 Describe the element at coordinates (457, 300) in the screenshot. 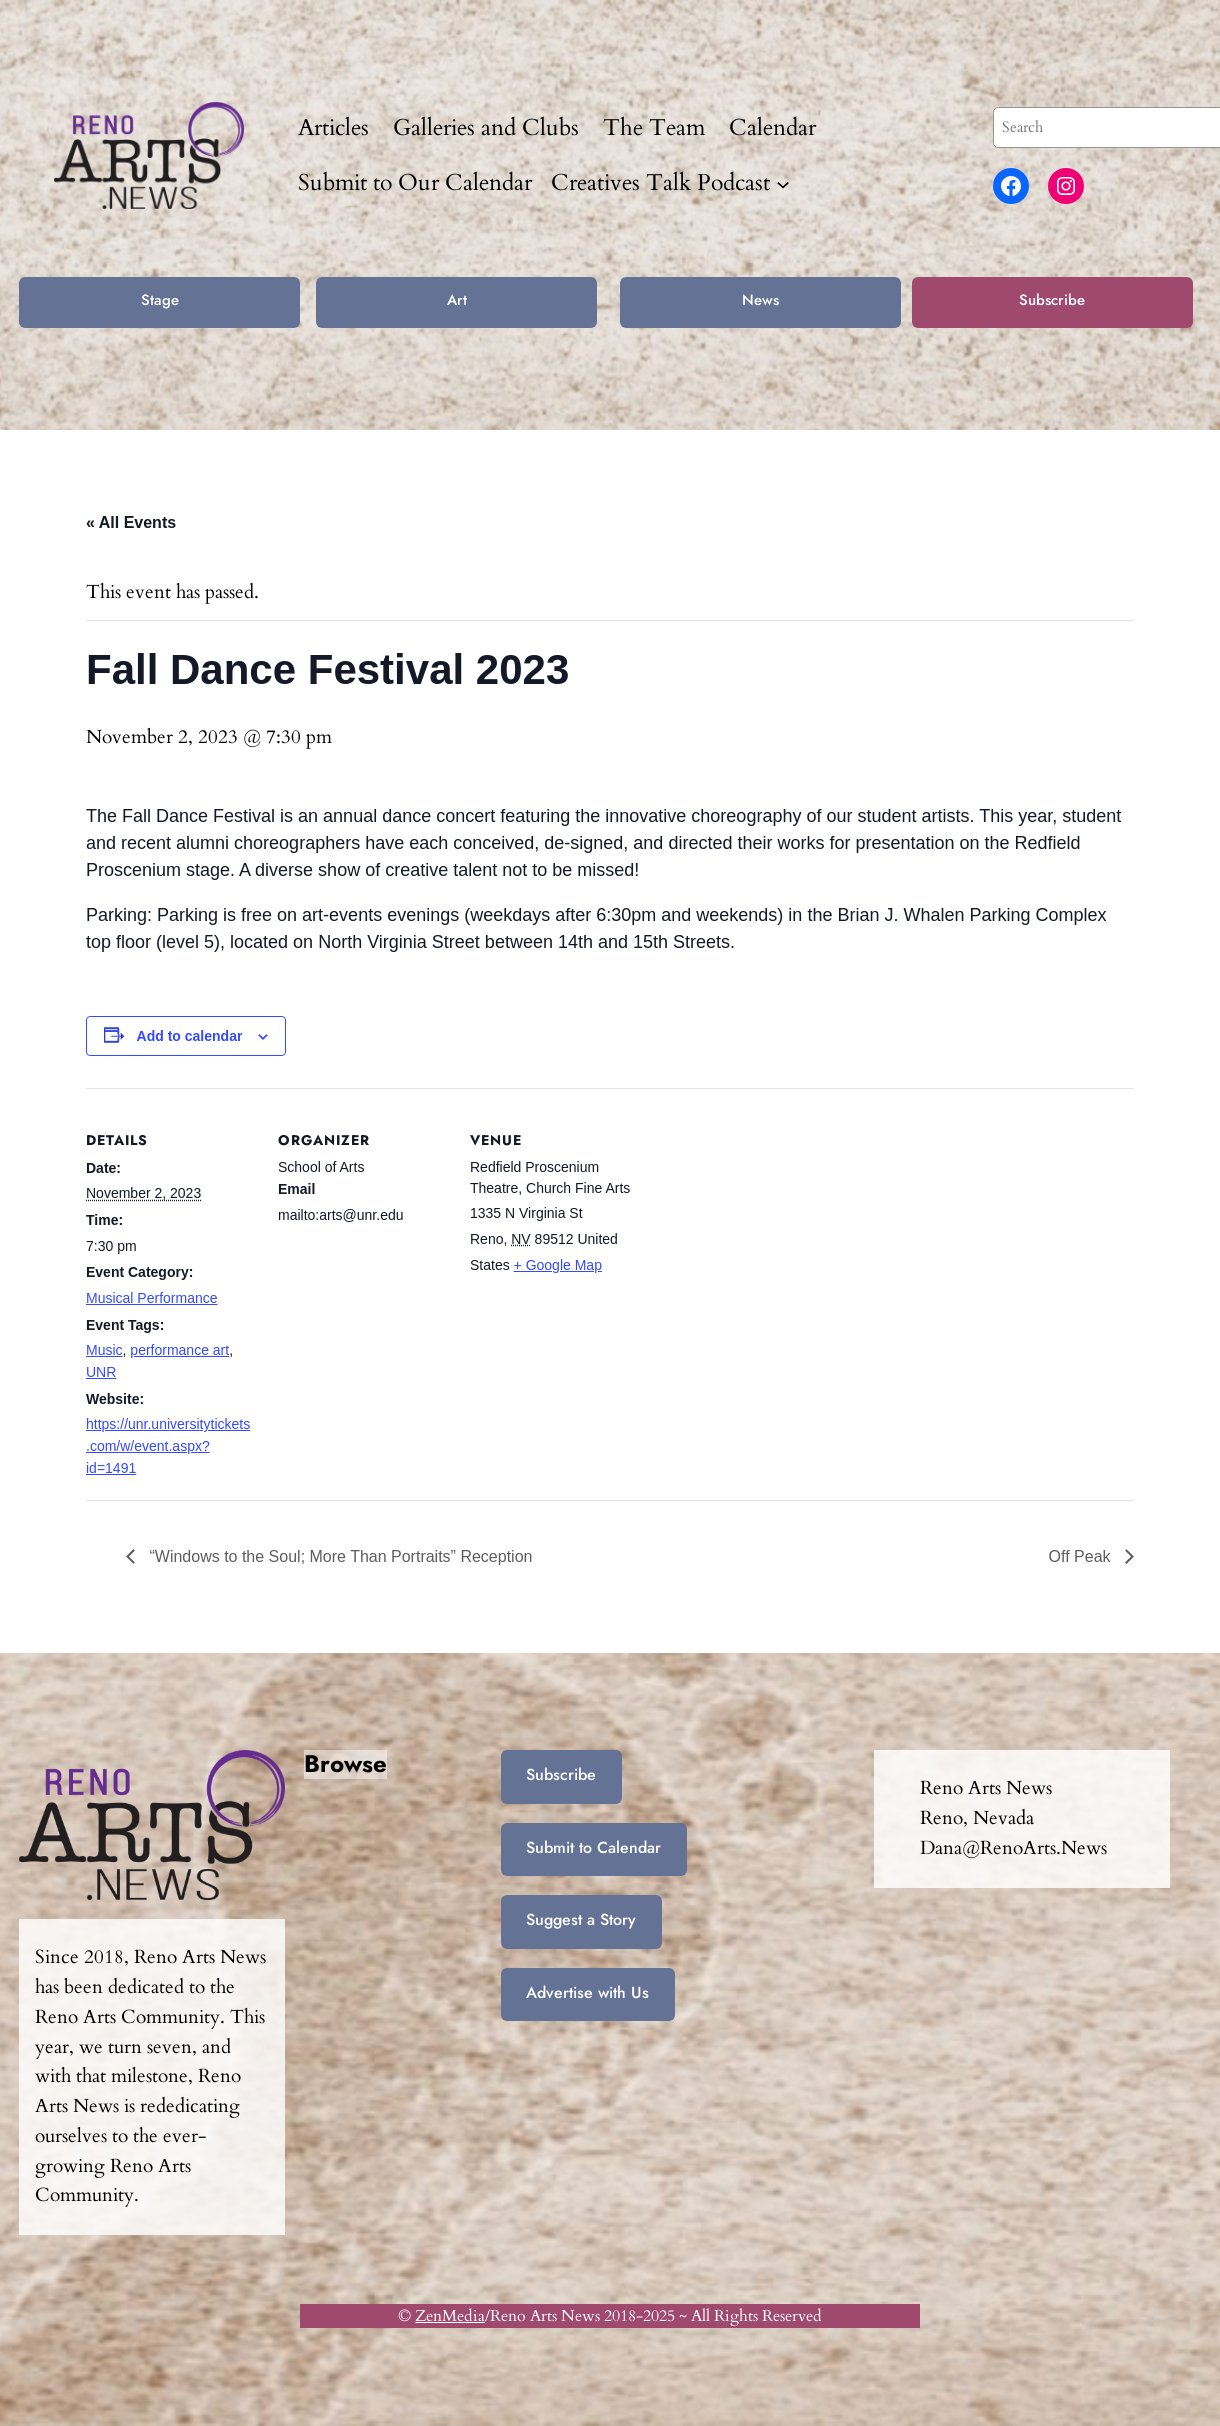

I see `Art` at that location.